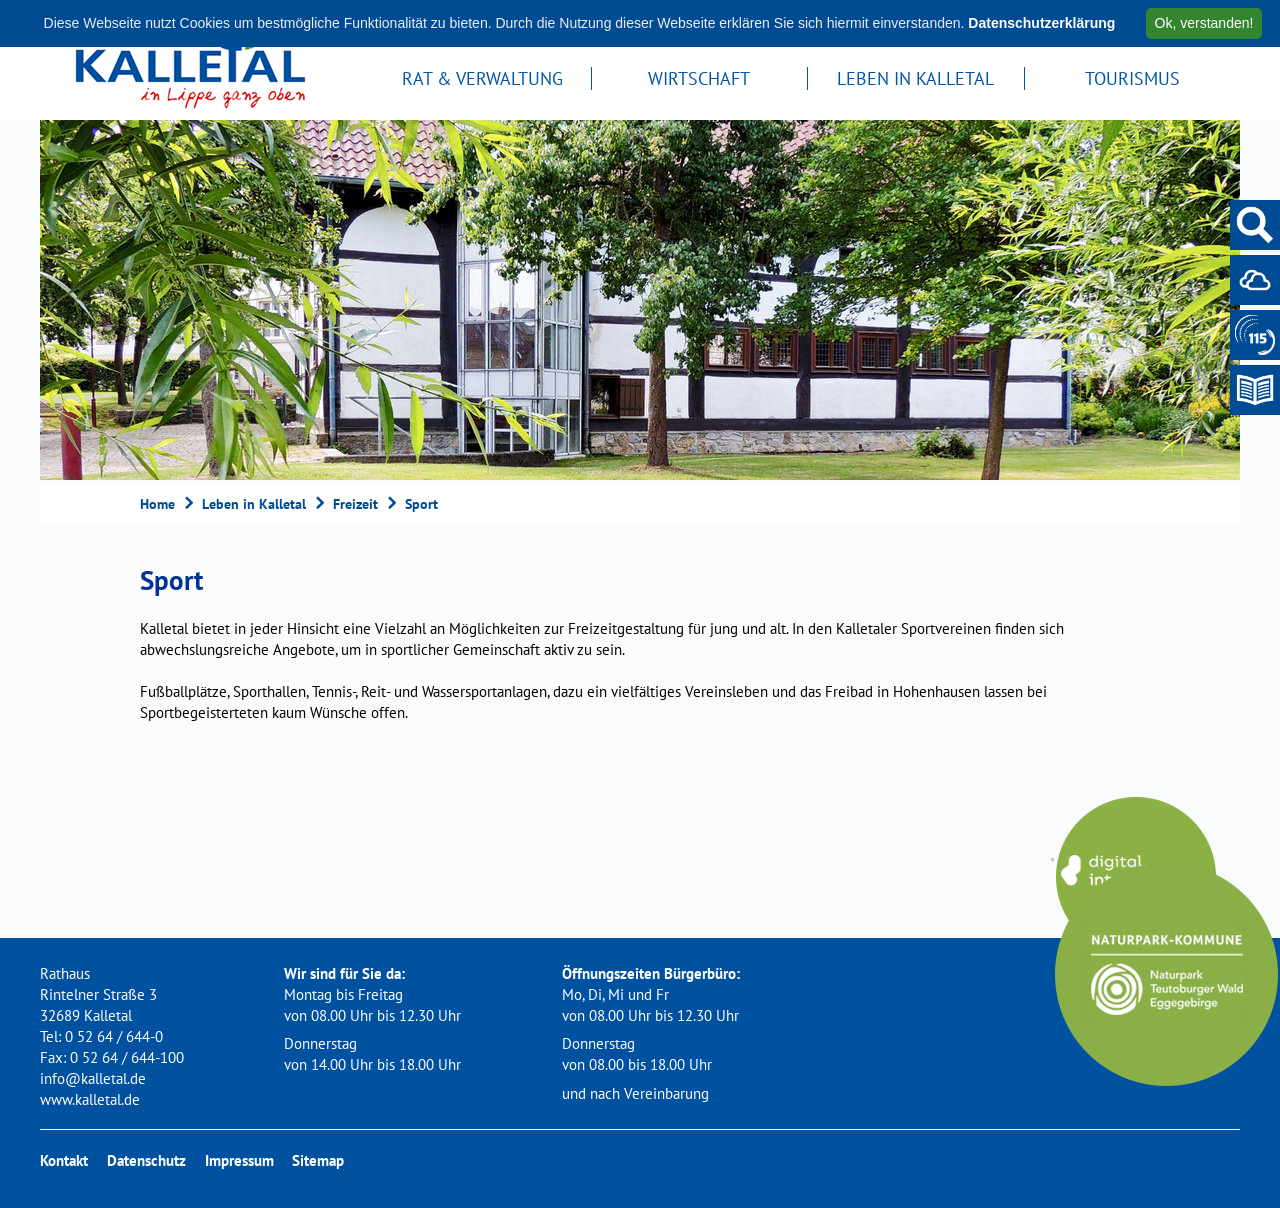 This screenshot has width=1280, height=1208. Describe the element at coordinates (1041, 23) in the screenshot. I see `Datenschutzerklärung` at that location.